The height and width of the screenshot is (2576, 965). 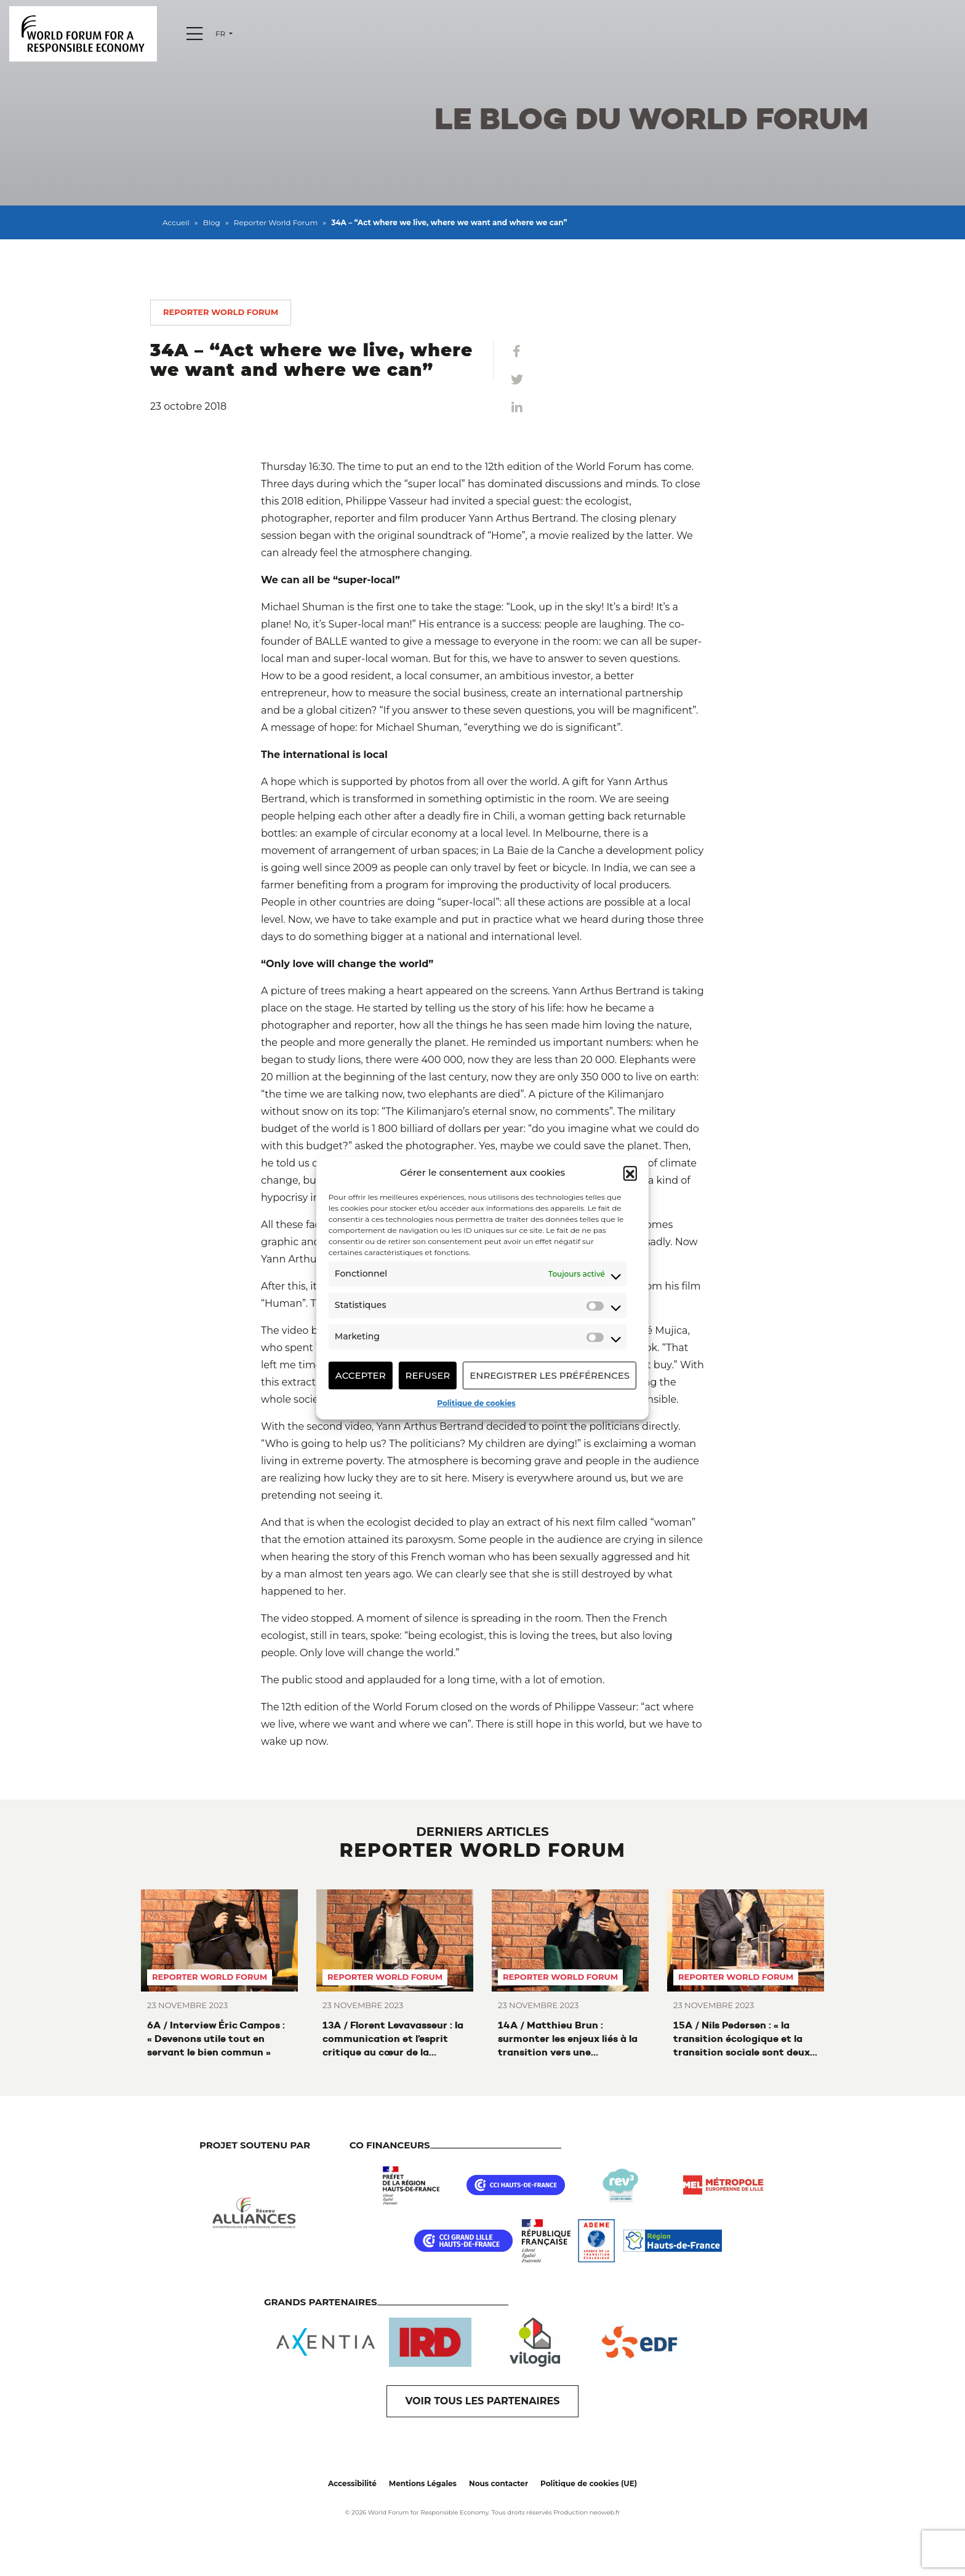 I want to click on fr, so click(x=221, y=33).